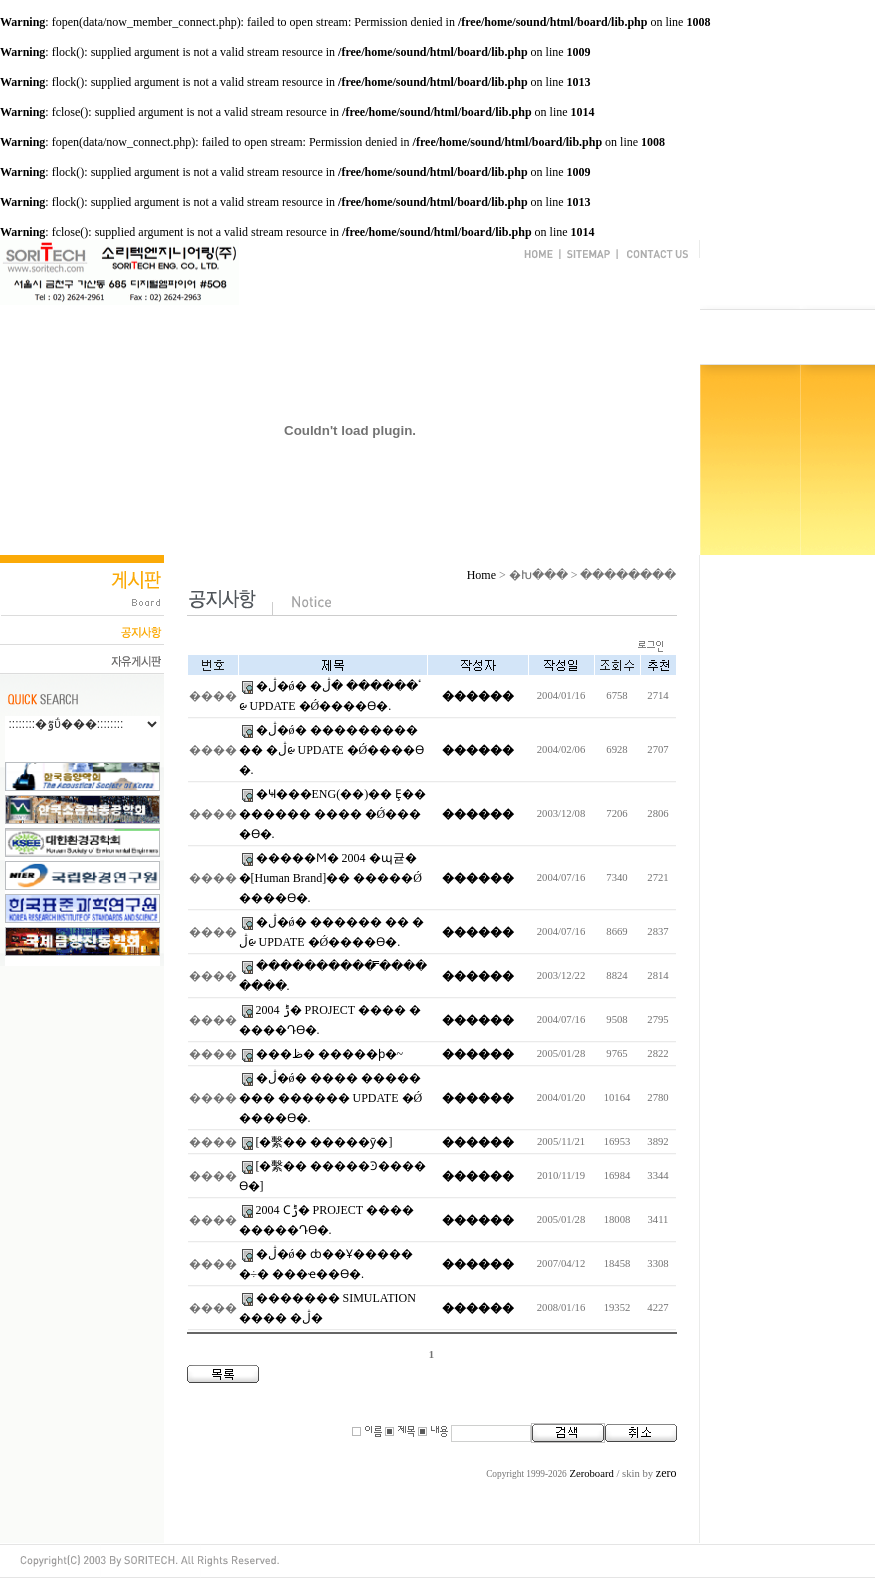 The width and height of the screenshot is (875, 1579). What do you see at coordinates (666, 1473) in the screenshot?
I see `zero` at bounding box center [666, 1473].